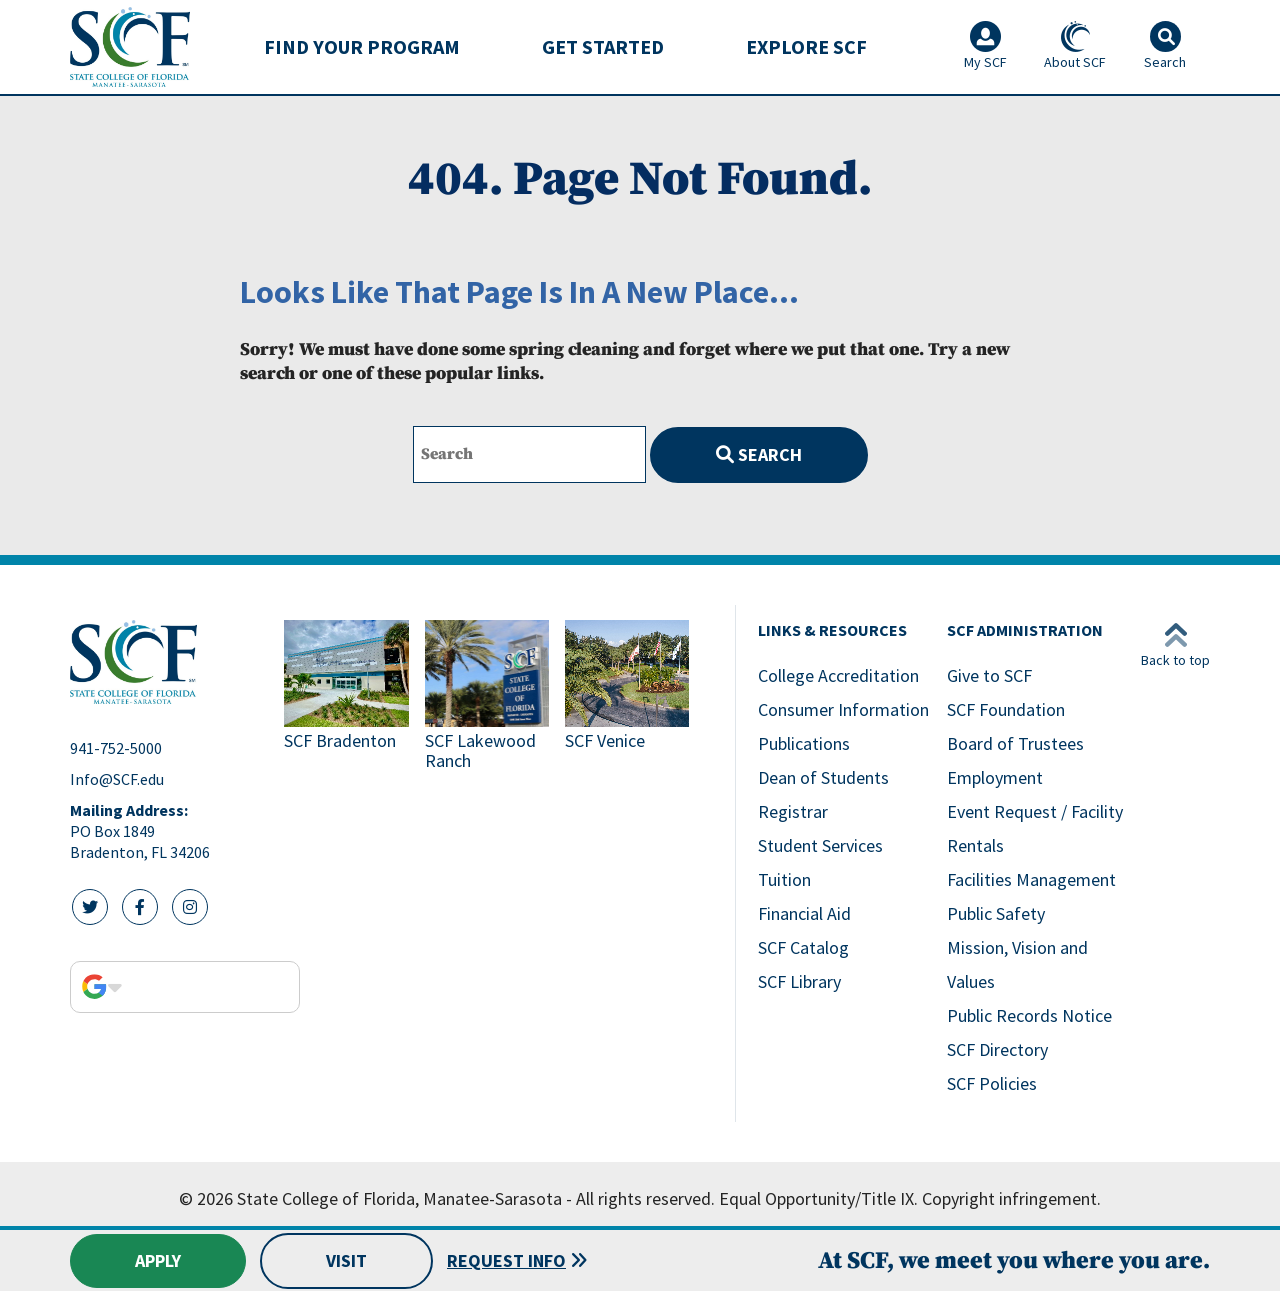 This screenshot has width=1280, height=1291. What do you see at coordinates (989, 675) in the screenshot?
I see `Give to SCF` at bounding box center [989, 675].